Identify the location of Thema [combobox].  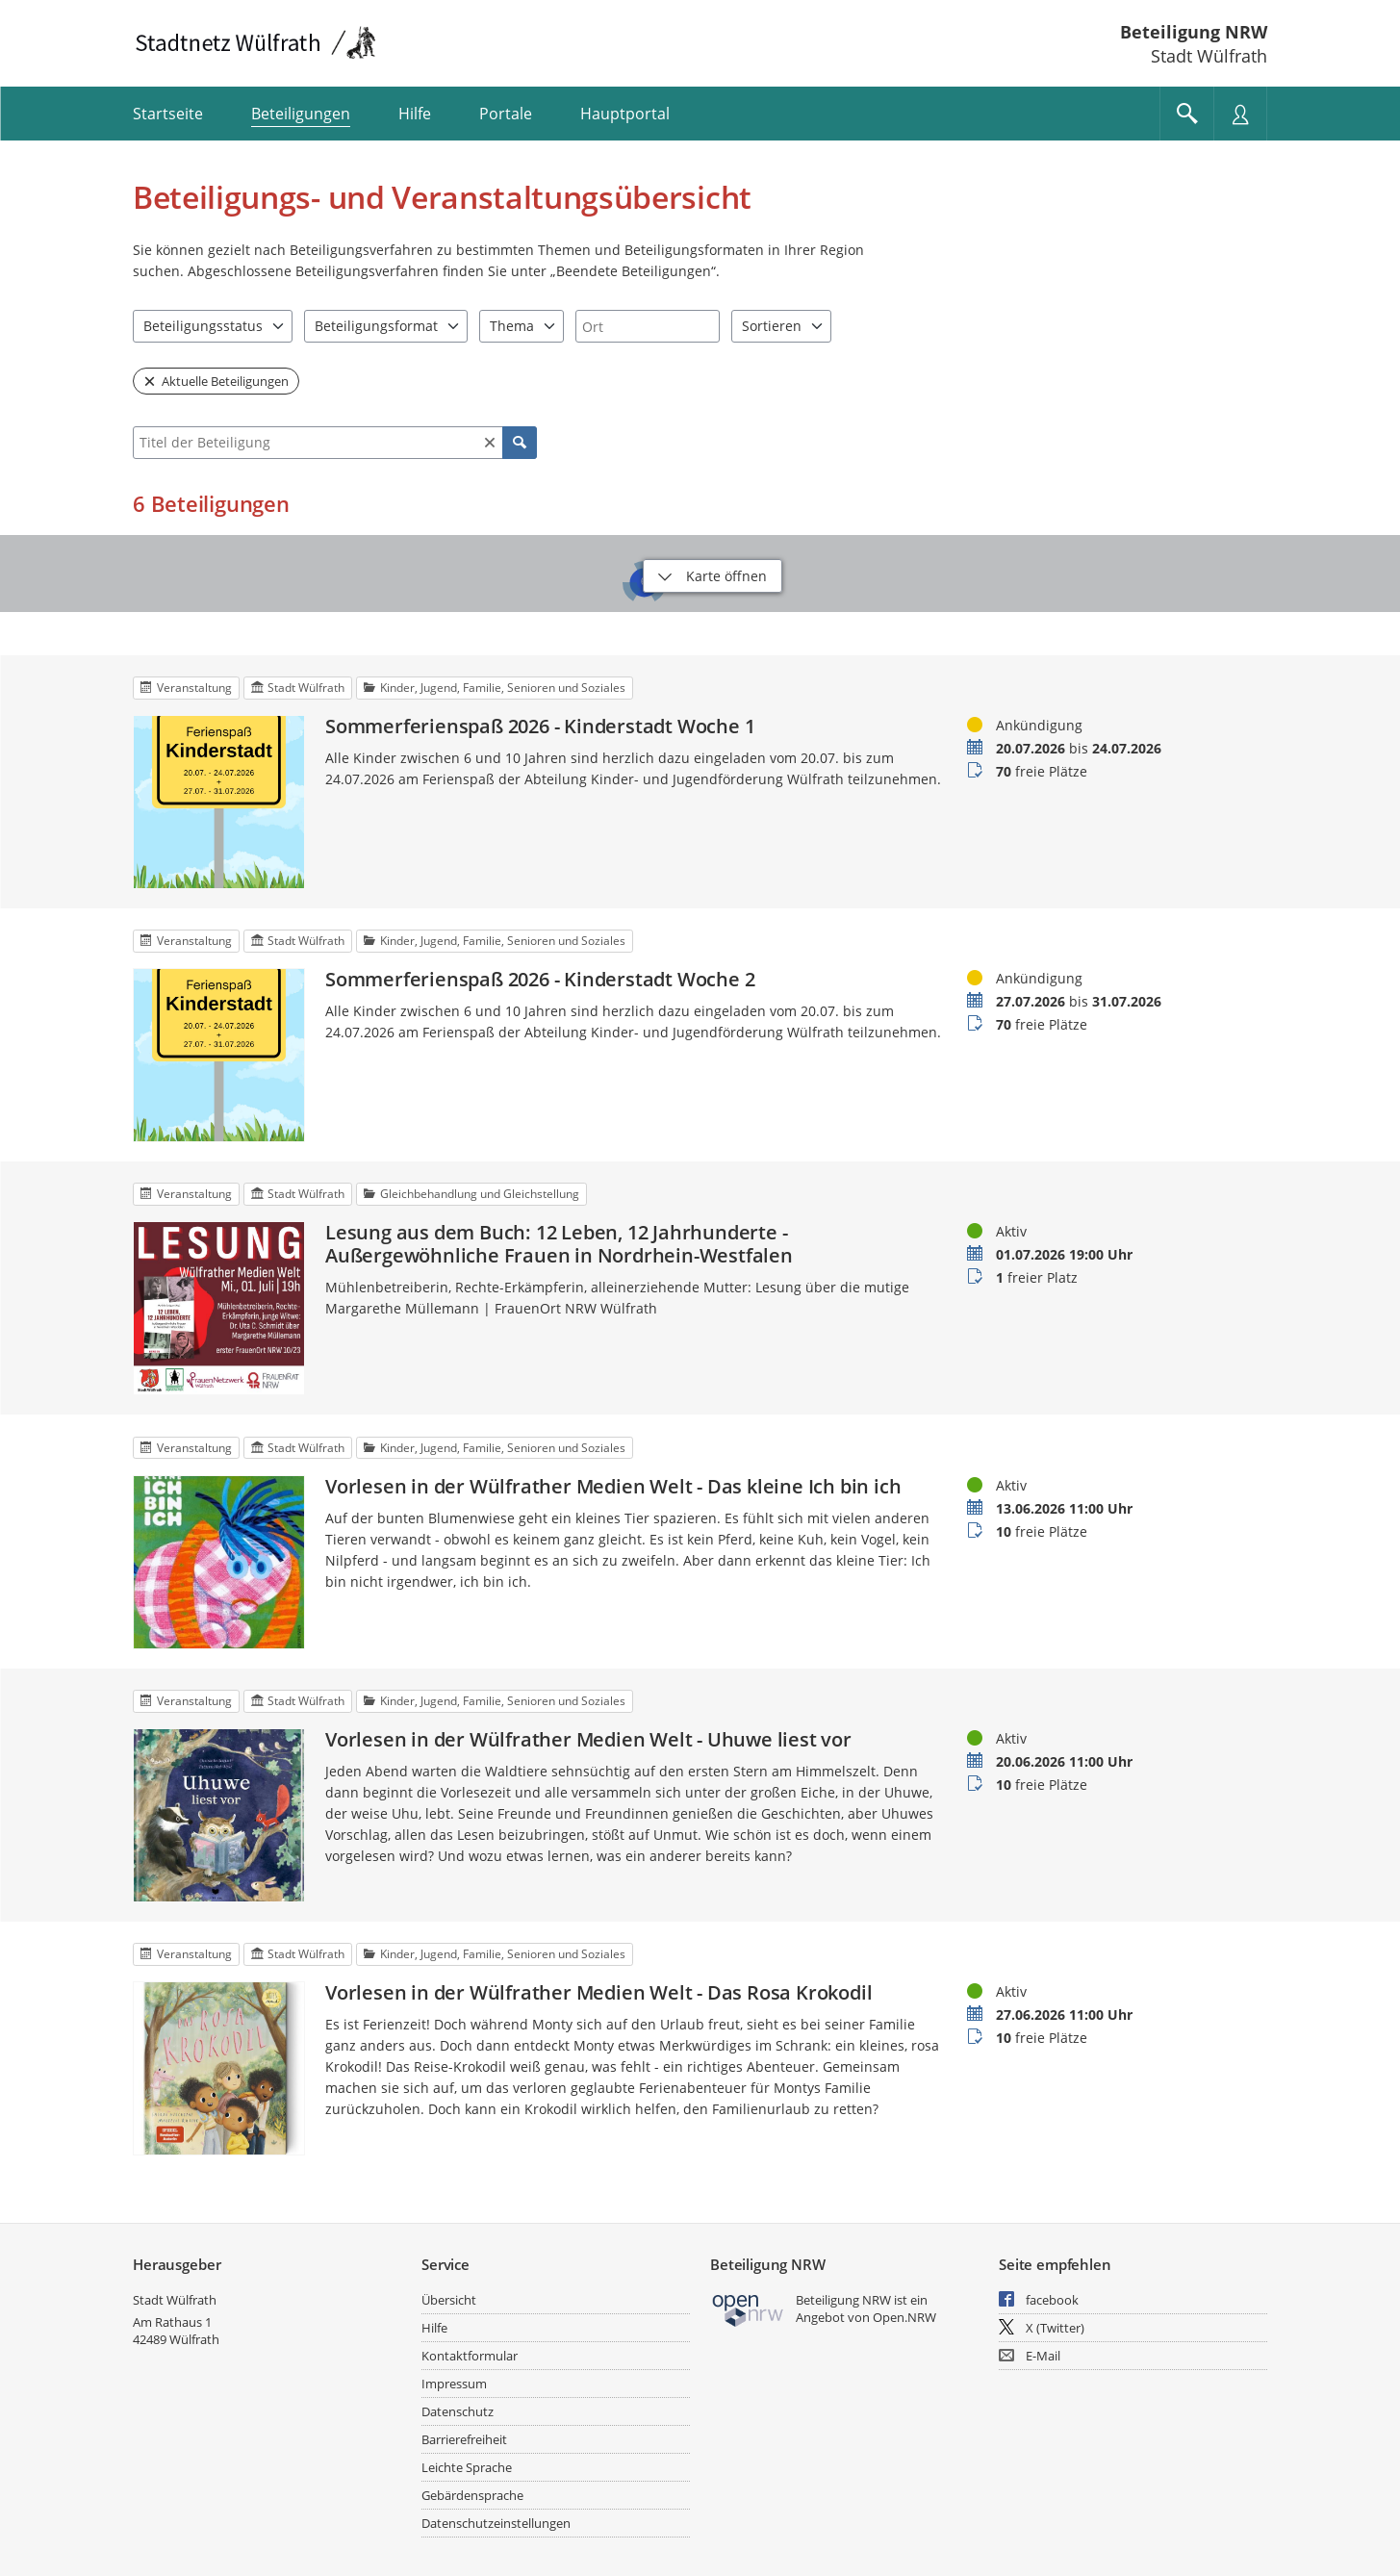
(512, 326).